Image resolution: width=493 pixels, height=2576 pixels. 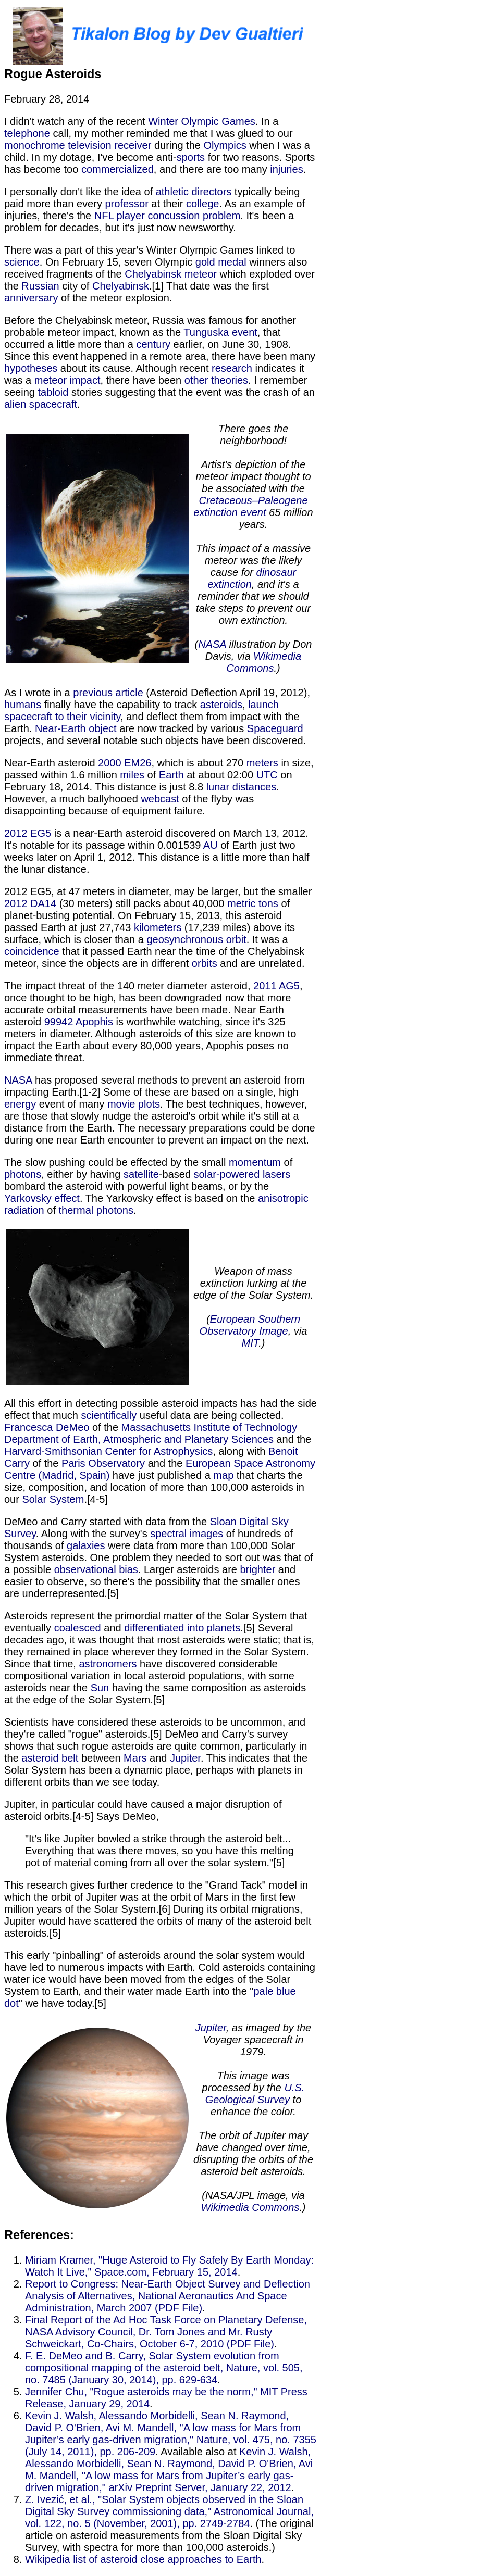 What do you see at coordinates (143, 2559) in the screenshot?
I see `Wikipedia list of asteroid close approaches to Earth` at bounding box center [143, 2559].